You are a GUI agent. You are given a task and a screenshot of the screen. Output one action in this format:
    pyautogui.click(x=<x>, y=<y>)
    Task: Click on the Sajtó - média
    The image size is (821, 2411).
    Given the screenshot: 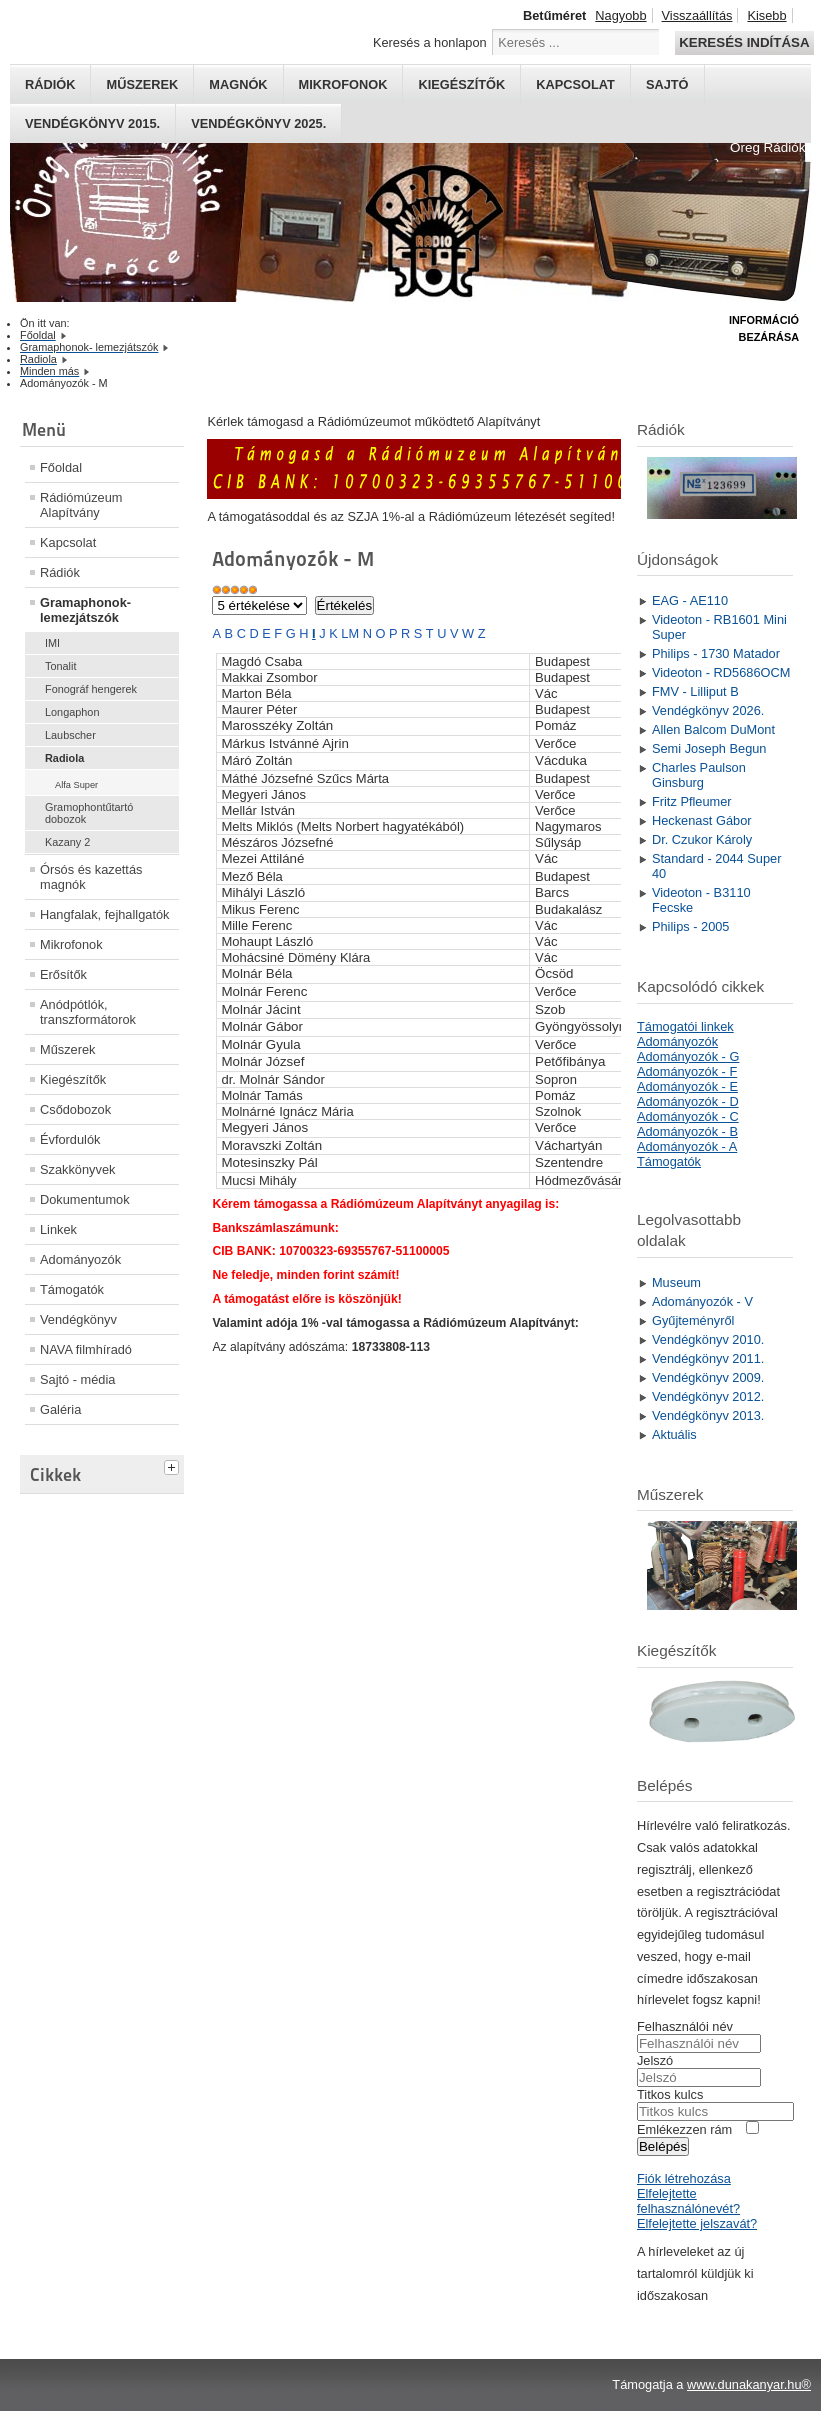 What is the action you would take?
    pyautogui.click(x=77, y=1379)
    